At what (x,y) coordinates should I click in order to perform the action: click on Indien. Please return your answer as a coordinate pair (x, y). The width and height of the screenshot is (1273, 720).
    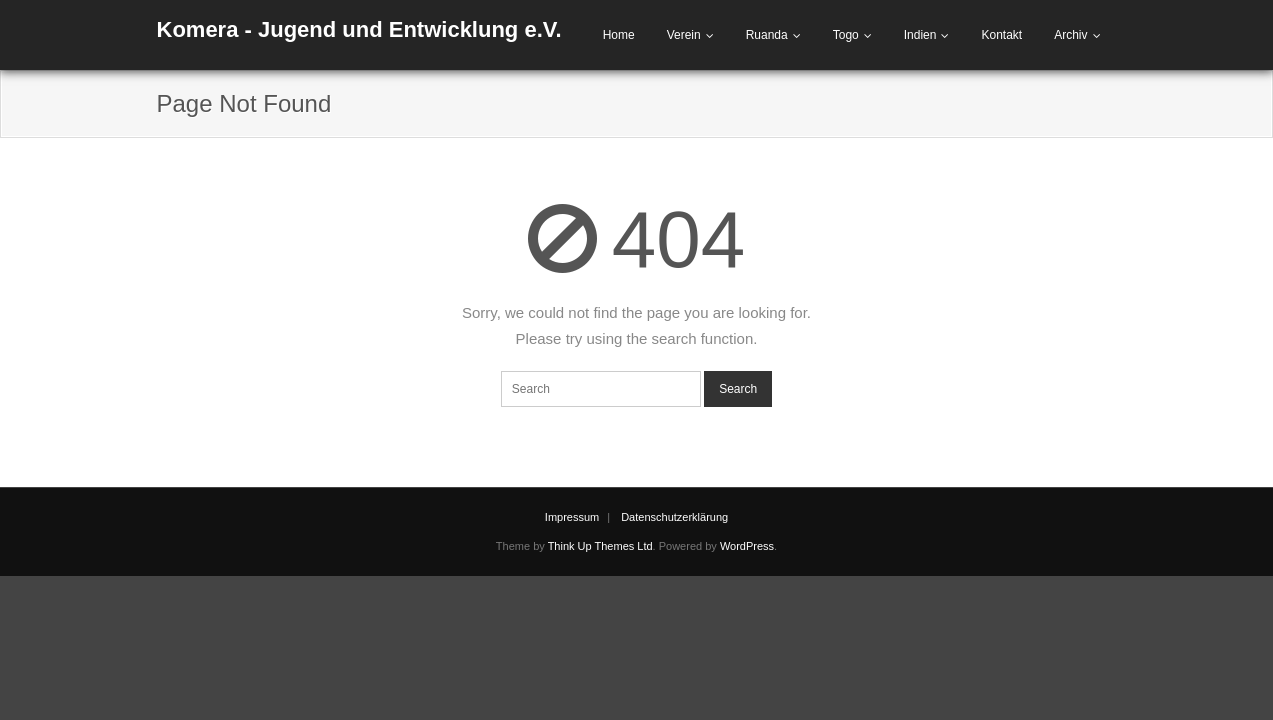
    Looking at the image, I should click on (920, 35).